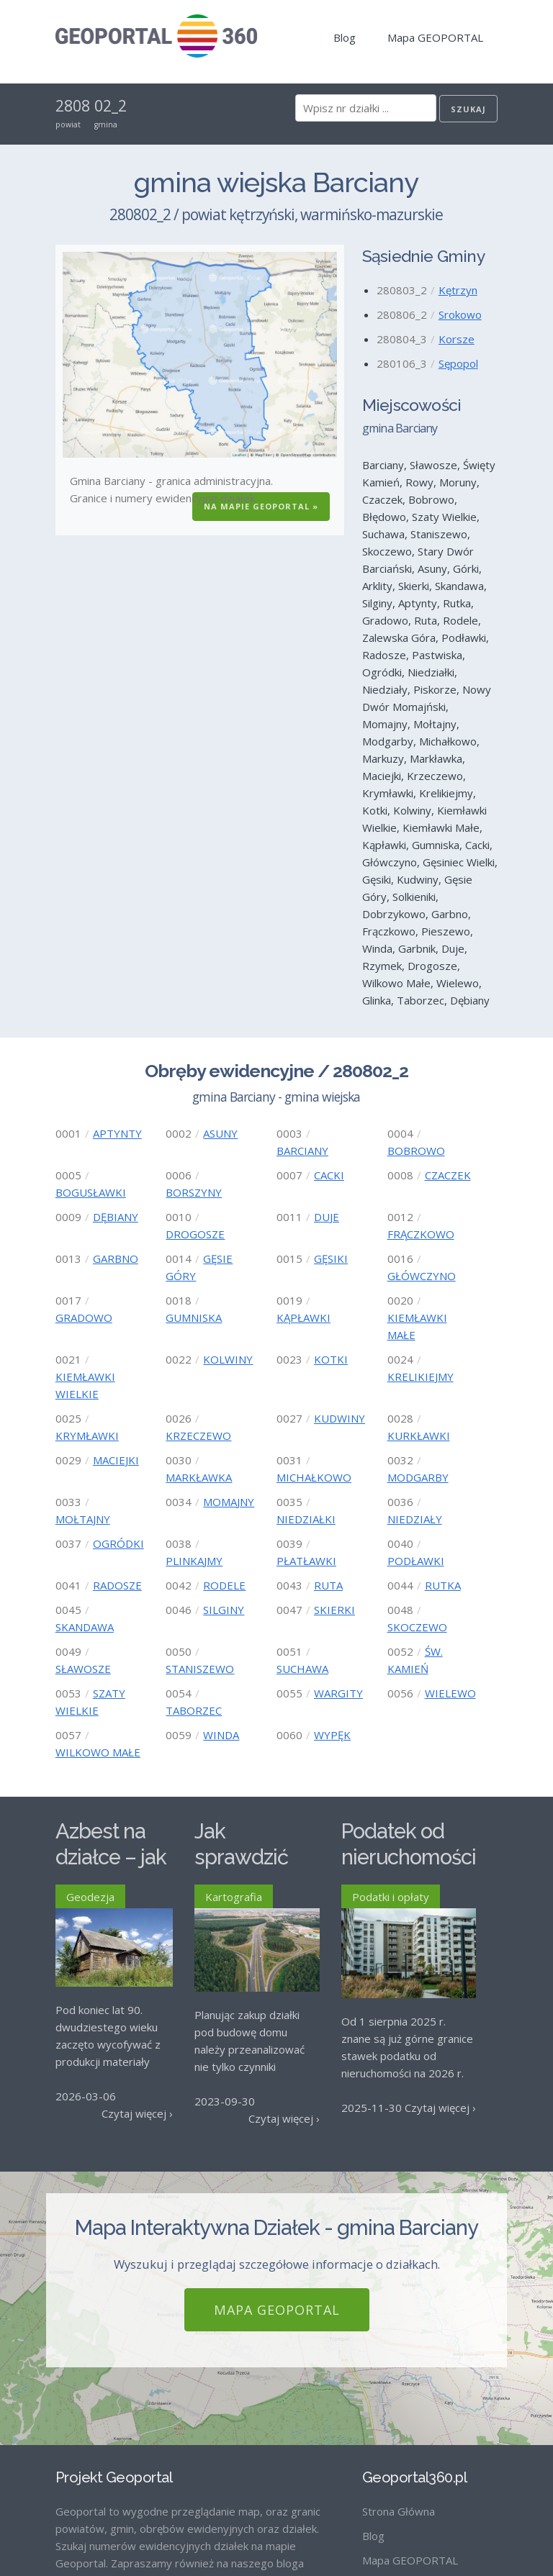 This screenshot has width=553, height=2576. Describe the element at coordinates (416, 1150) in the screenshot. I see `BOBROWO` at that location.